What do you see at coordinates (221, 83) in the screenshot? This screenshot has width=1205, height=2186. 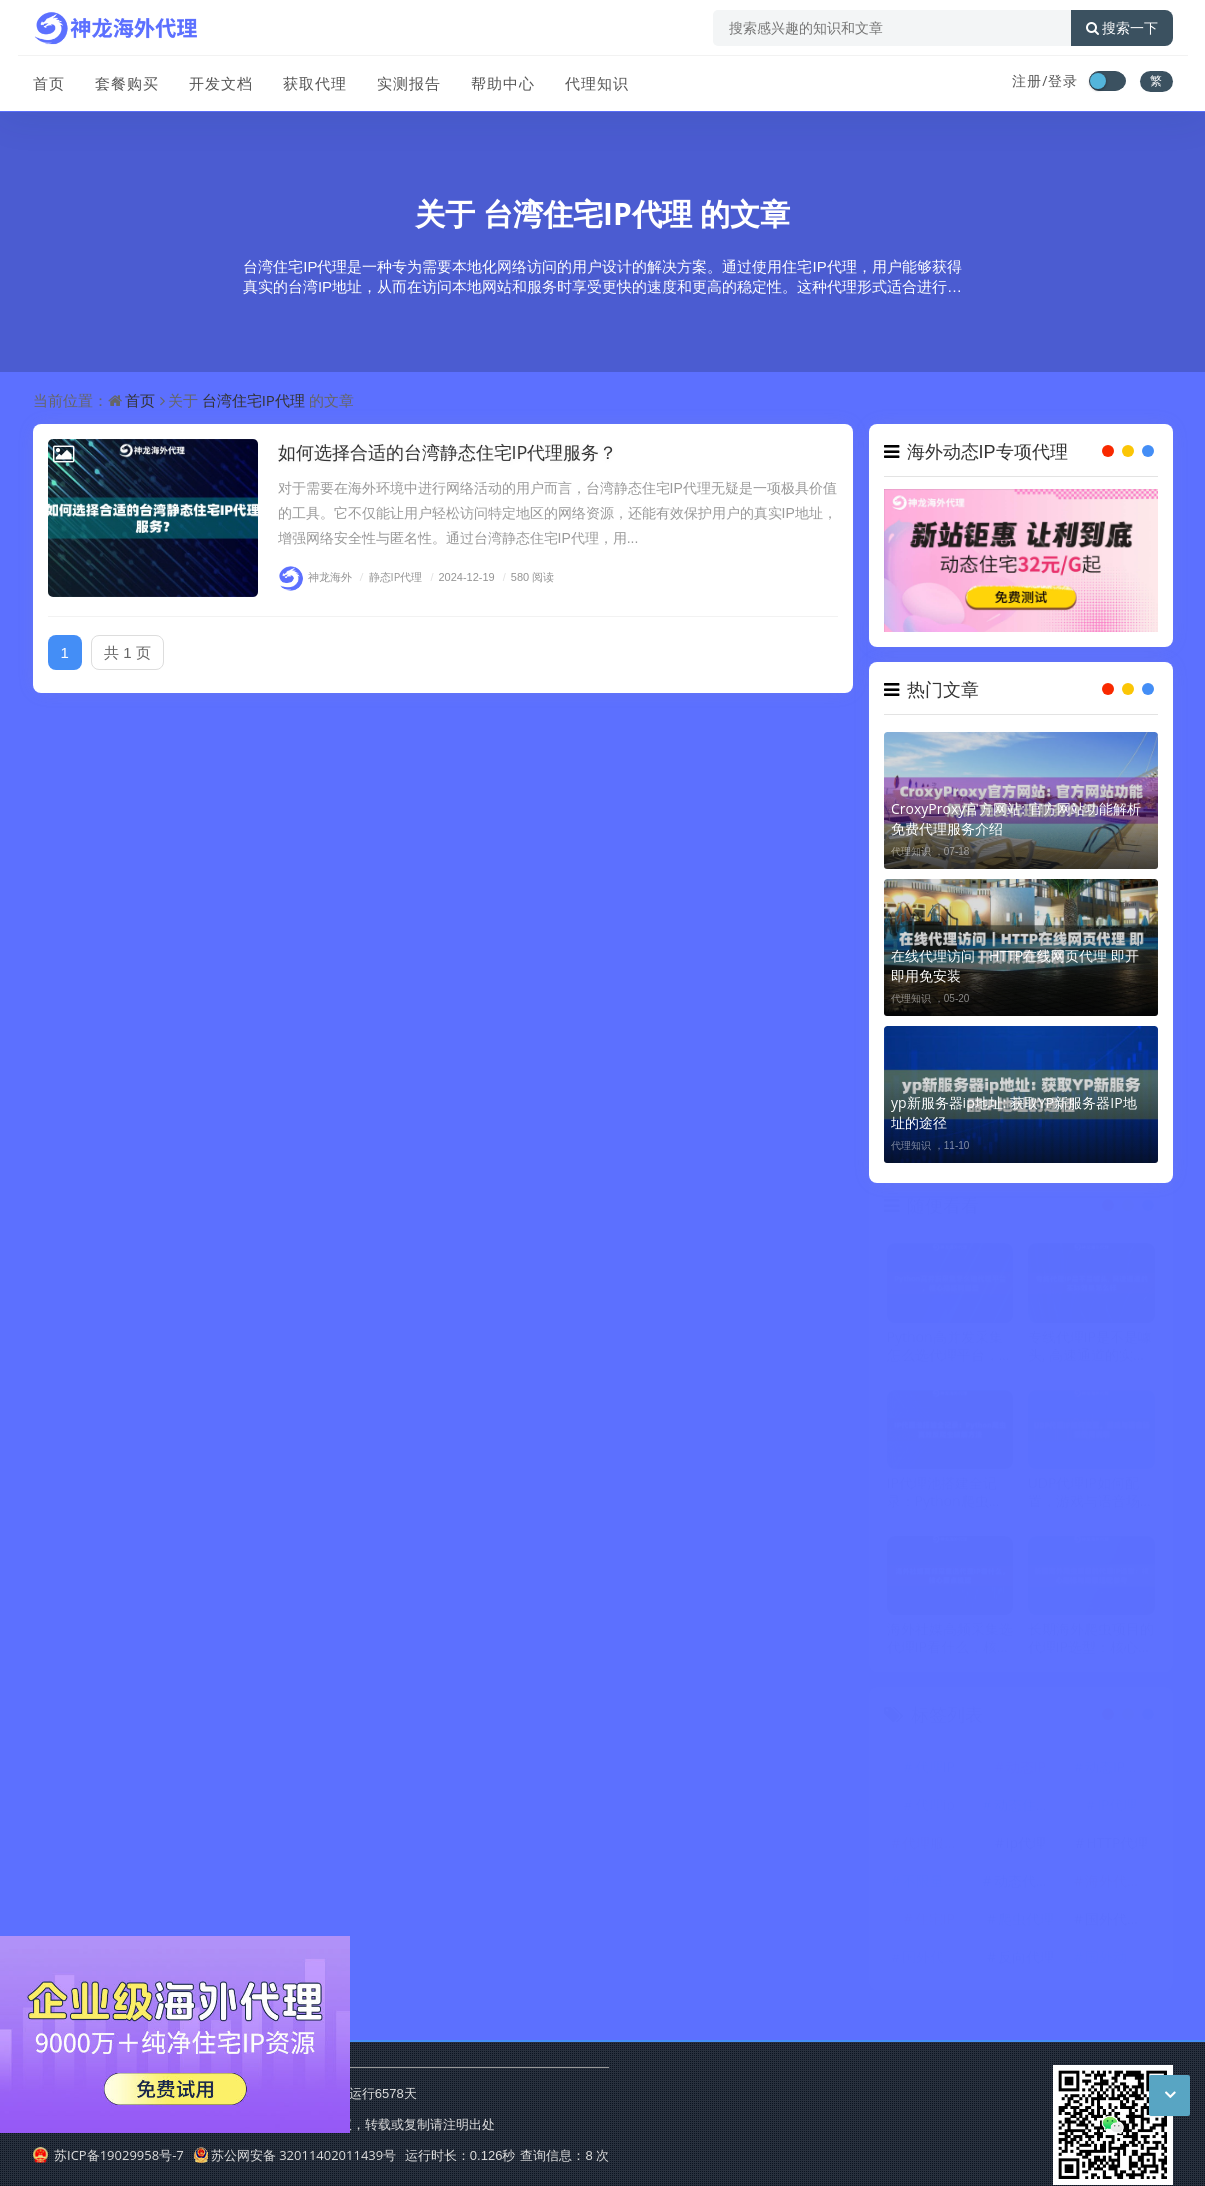 I see `开发文档` at bounding box center [221, 83].